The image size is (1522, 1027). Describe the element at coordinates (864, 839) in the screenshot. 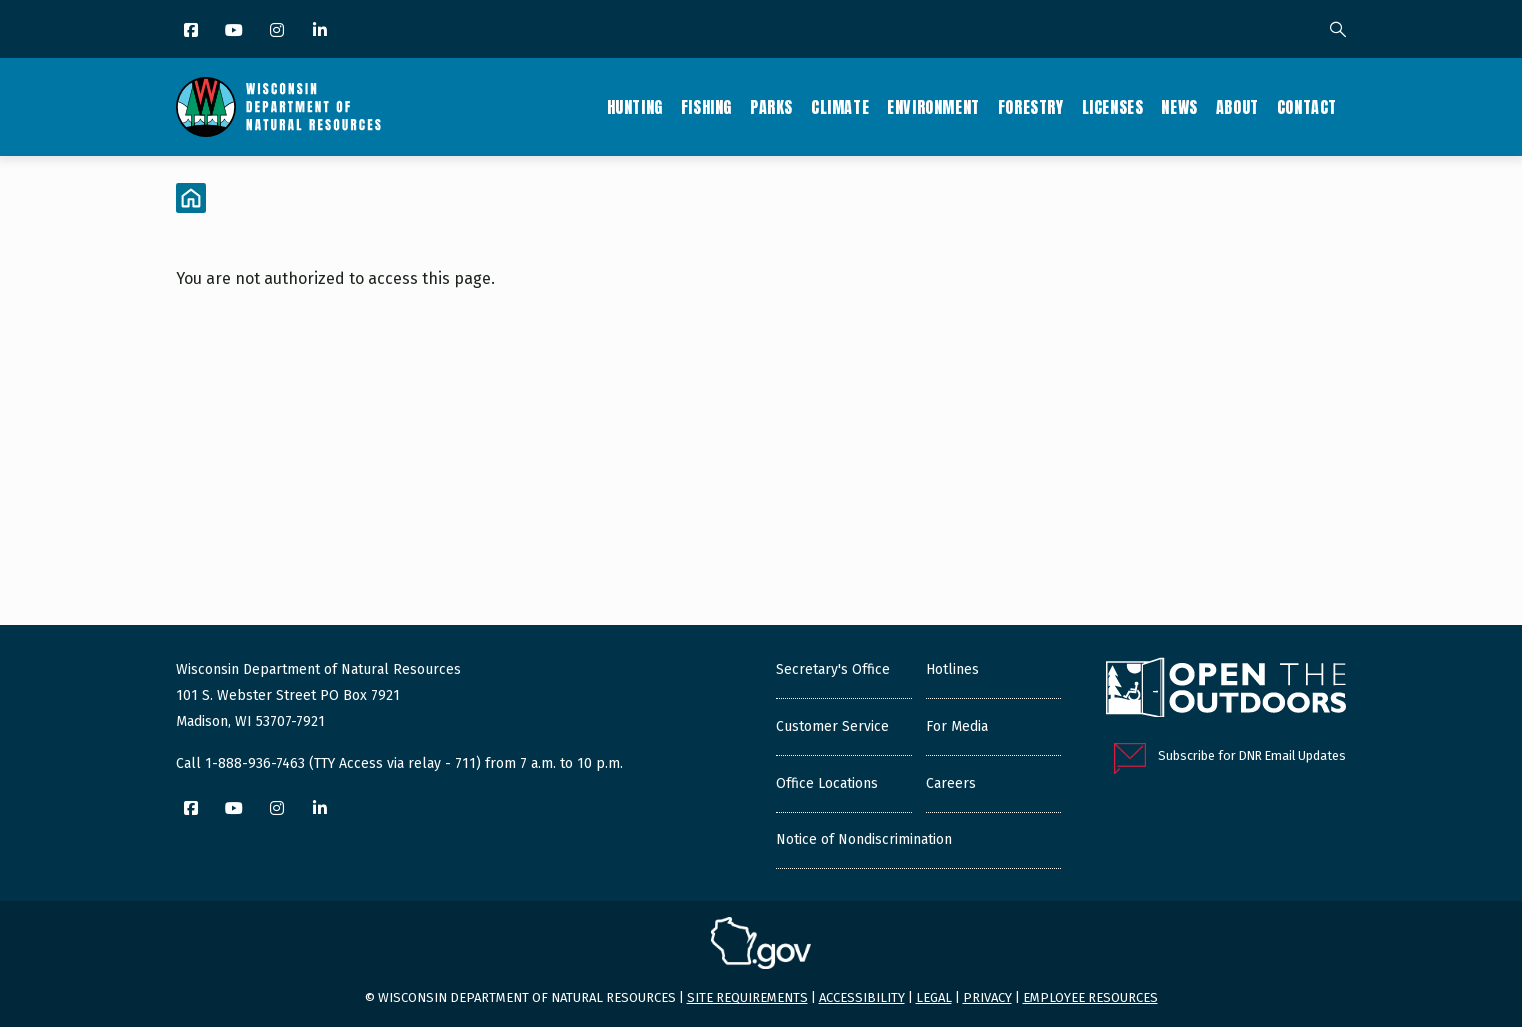

I see `Notice of Nondiscrimination` at that location.